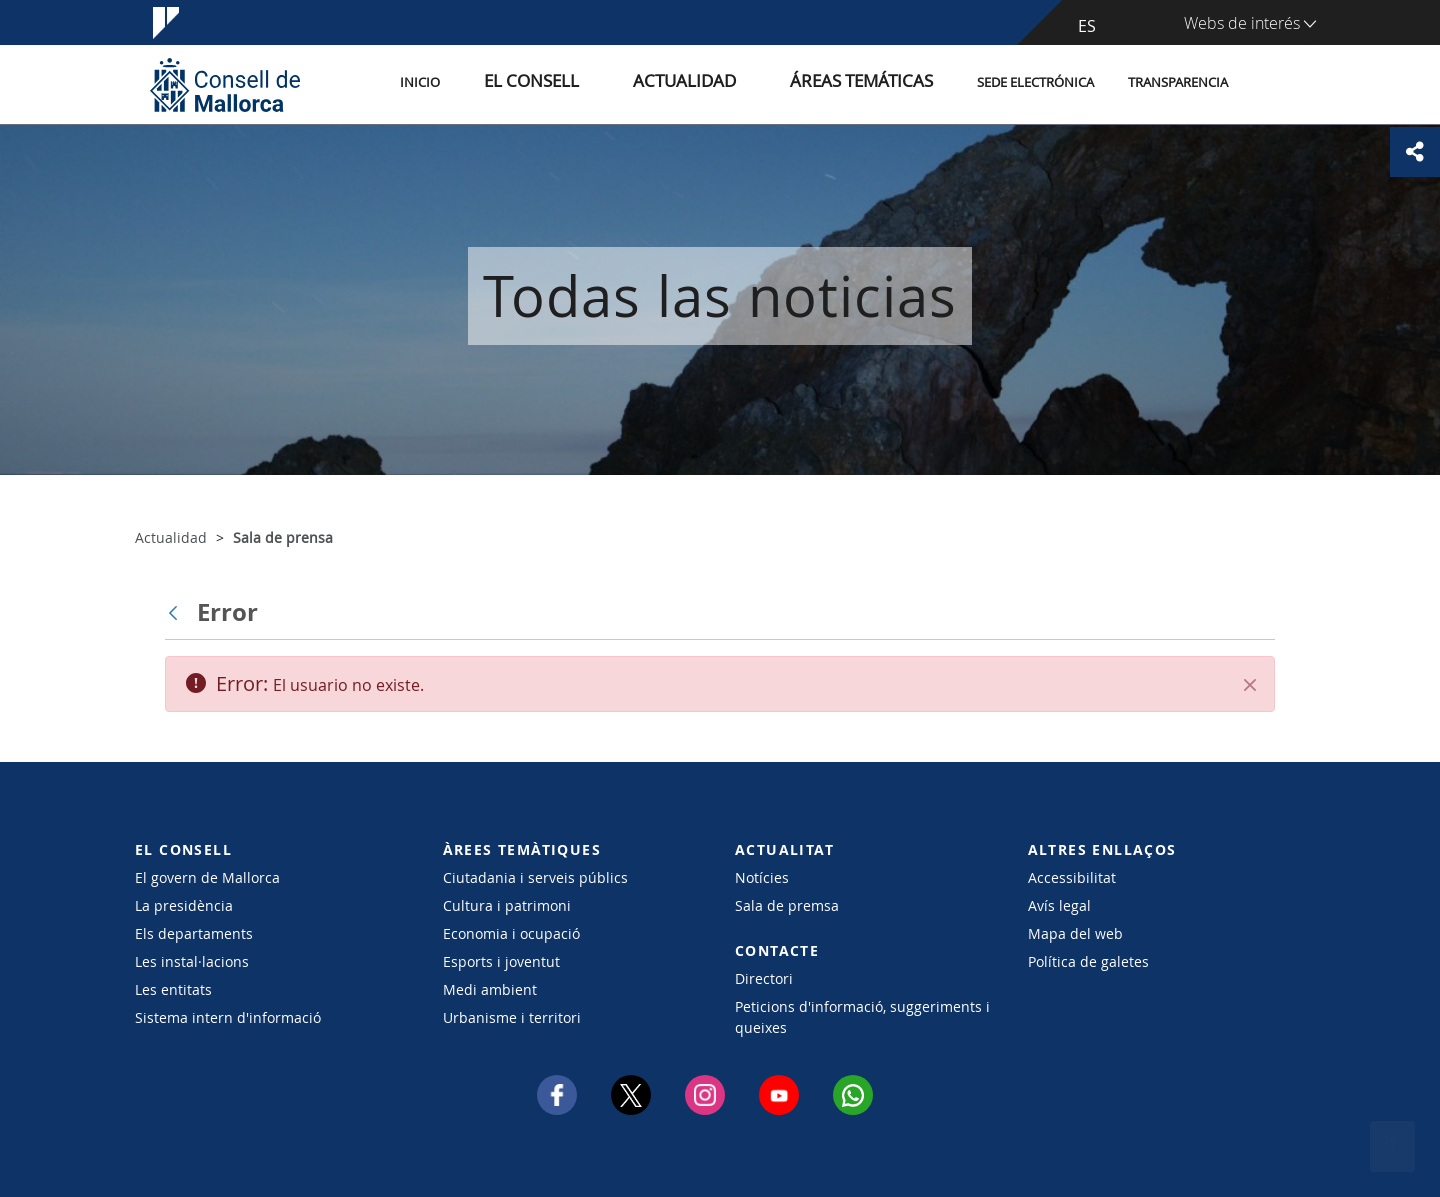 The width and height of the screenshot is (1440, 1197). What do you see at coordinates (192, 961) in the screenshot?
I see `Les instal·lacions` at bounding box center [192, 961].